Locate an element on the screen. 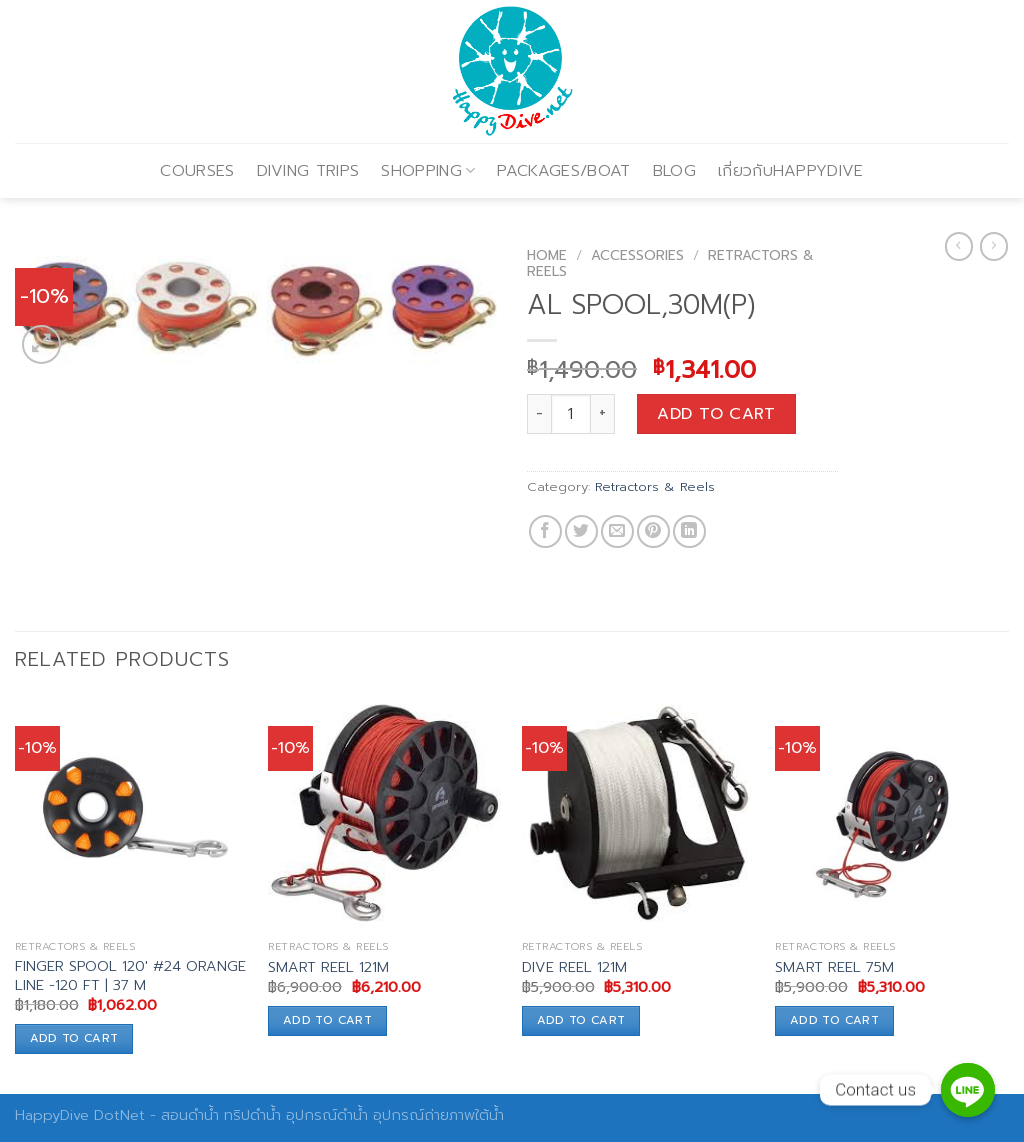 The image size is (1024, 1142). SMART REEL 75M is located at coordinates (834, 967).